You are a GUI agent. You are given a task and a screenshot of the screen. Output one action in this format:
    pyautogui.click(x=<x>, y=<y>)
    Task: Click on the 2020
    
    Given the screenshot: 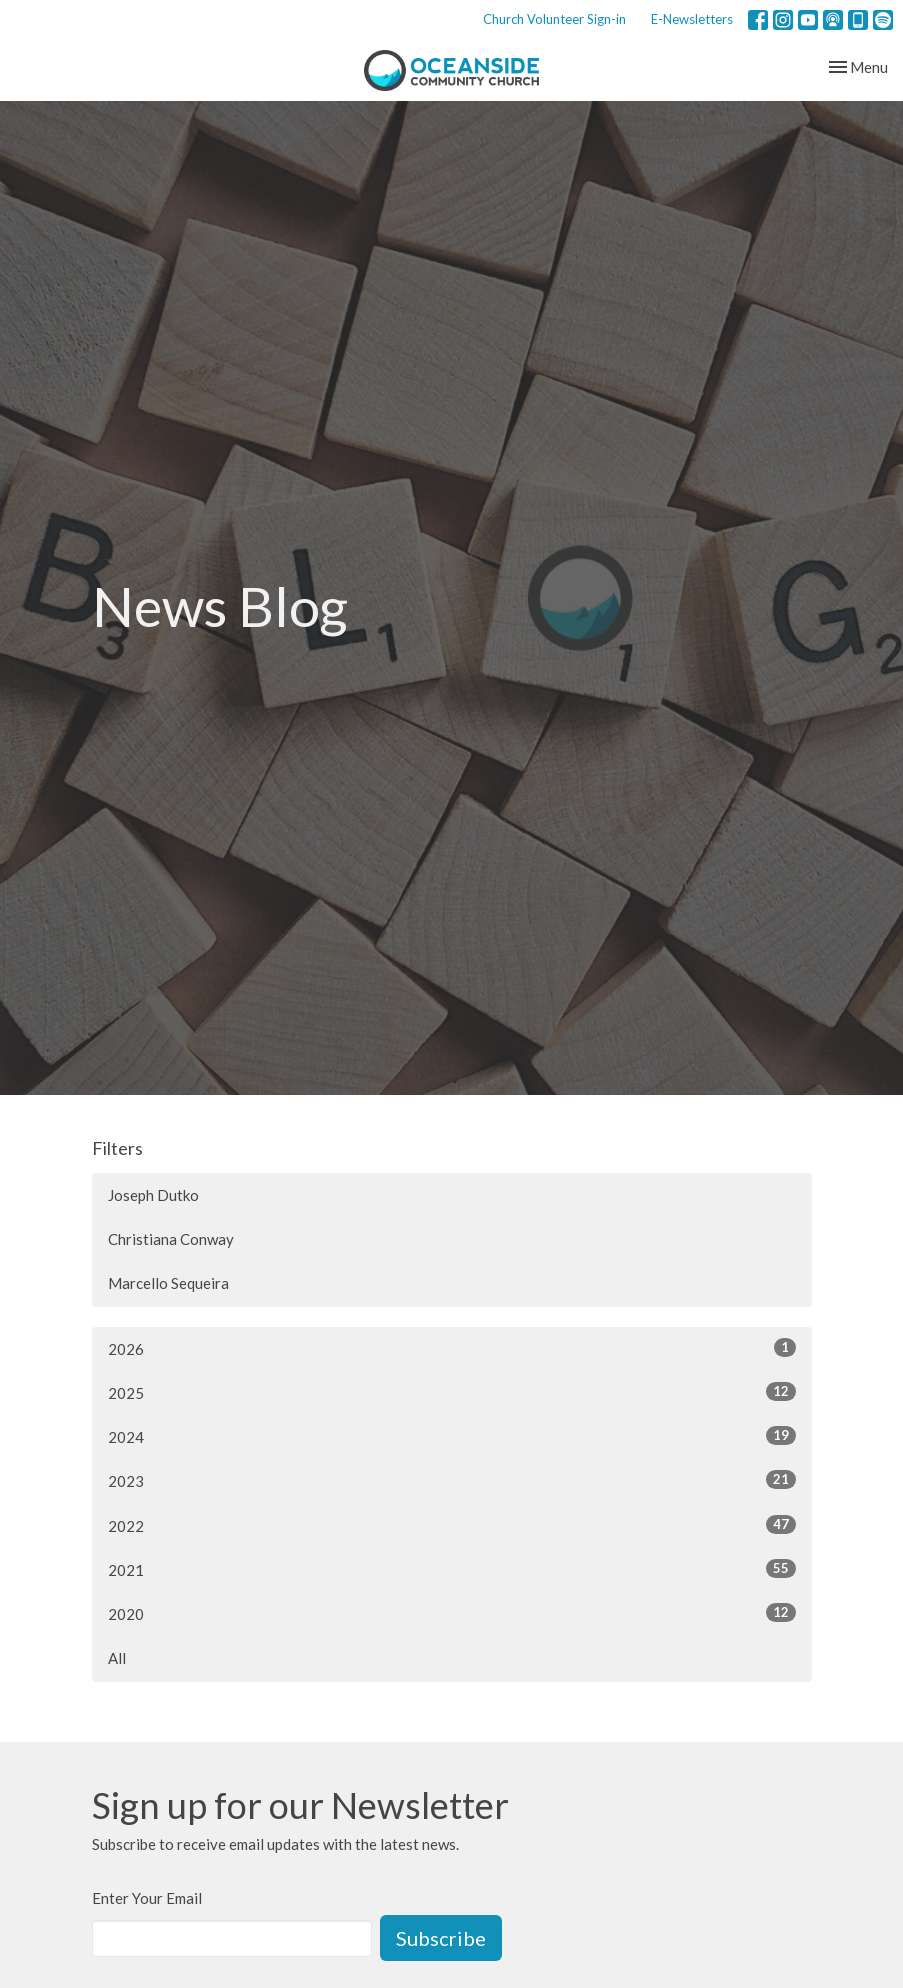 What is the action you would take?
    pyautogui.click(x=452, y=1613)
    